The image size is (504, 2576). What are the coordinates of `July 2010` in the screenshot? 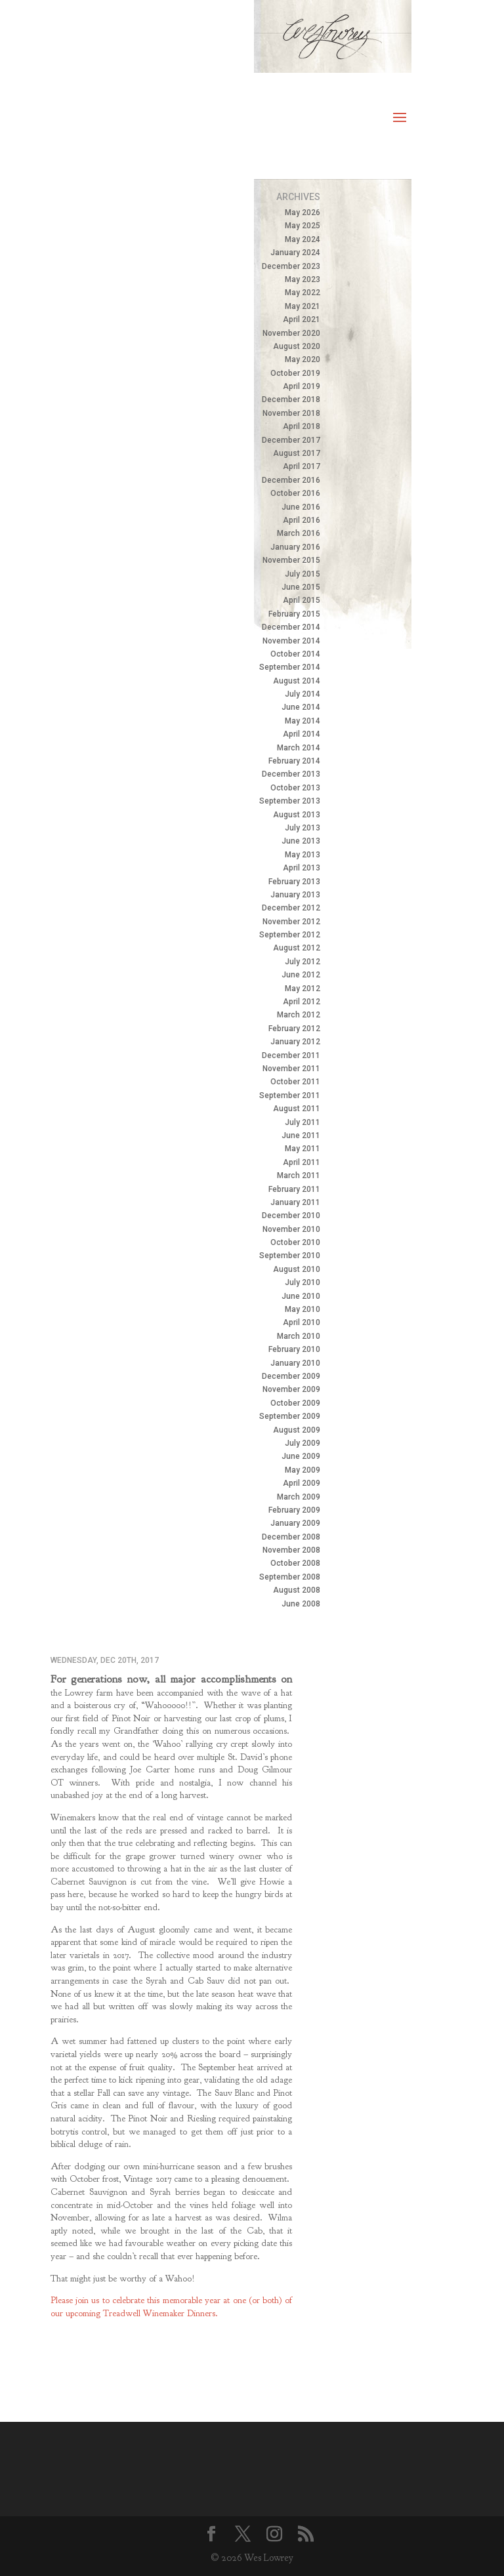 It's located at (302, 1282).